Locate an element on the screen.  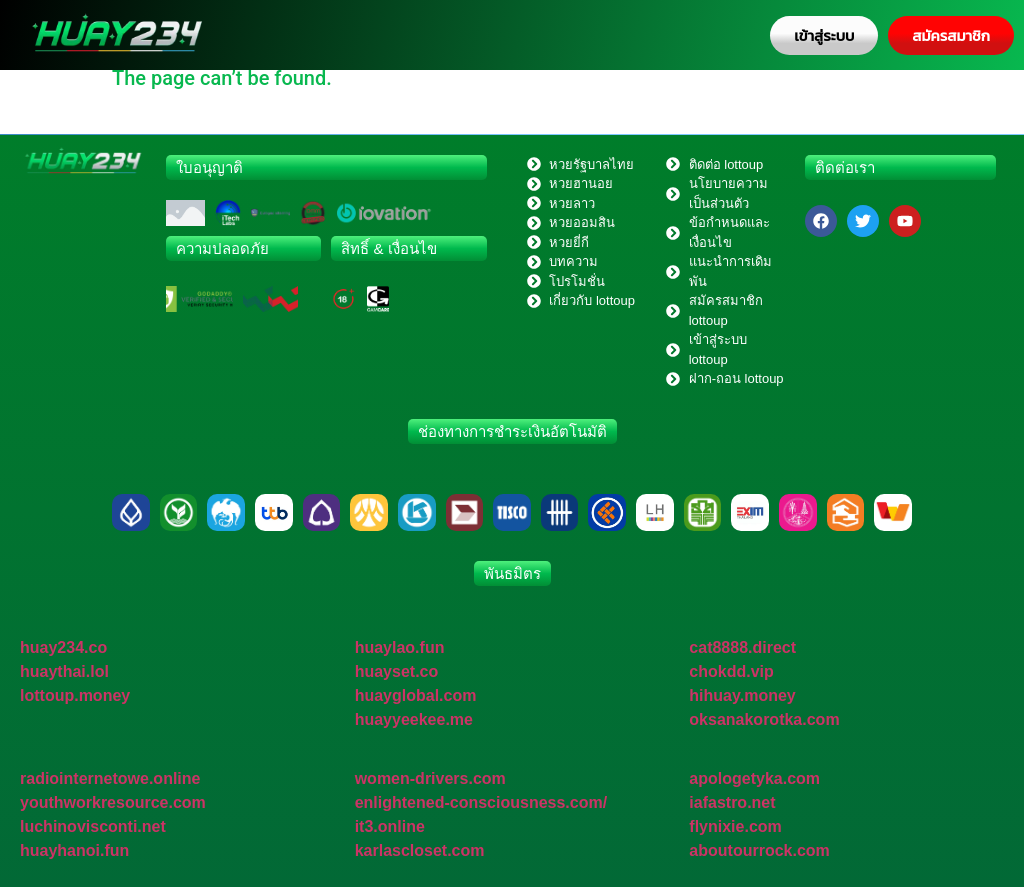
cat8888.direct is located at coordinates (742, 647).